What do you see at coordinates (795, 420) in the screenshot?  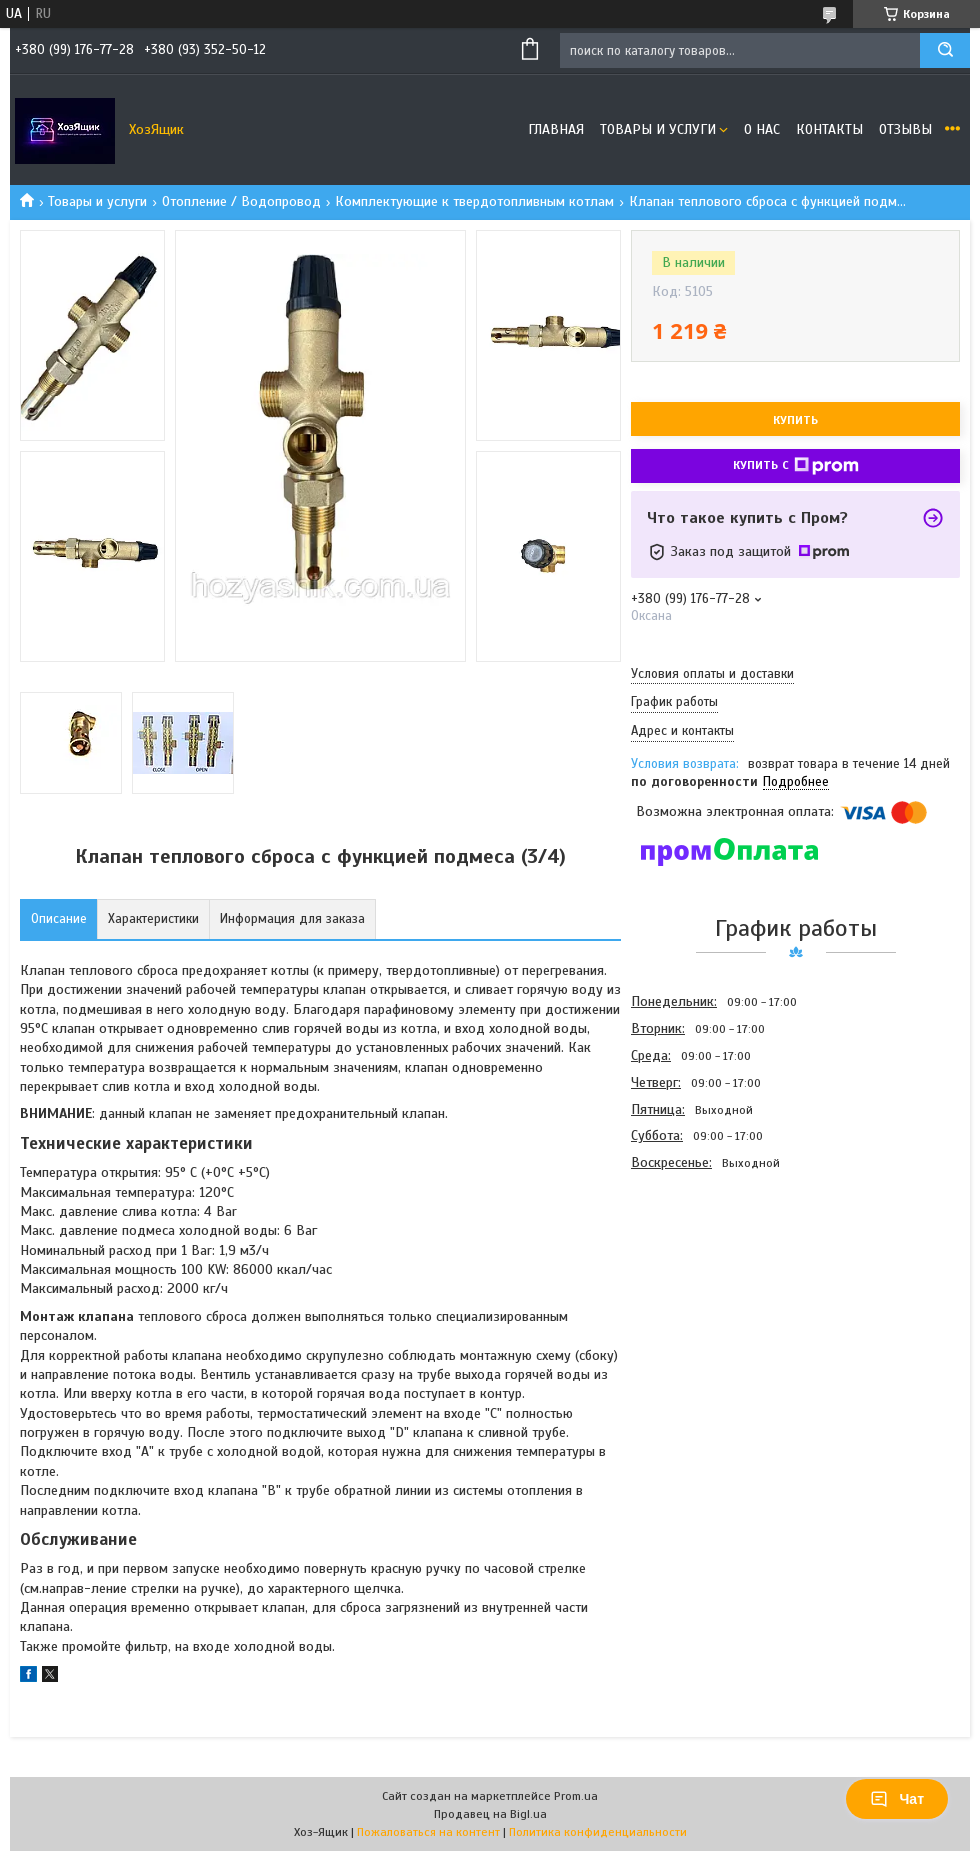 I see `Купить` at bounding box center [795, 420].